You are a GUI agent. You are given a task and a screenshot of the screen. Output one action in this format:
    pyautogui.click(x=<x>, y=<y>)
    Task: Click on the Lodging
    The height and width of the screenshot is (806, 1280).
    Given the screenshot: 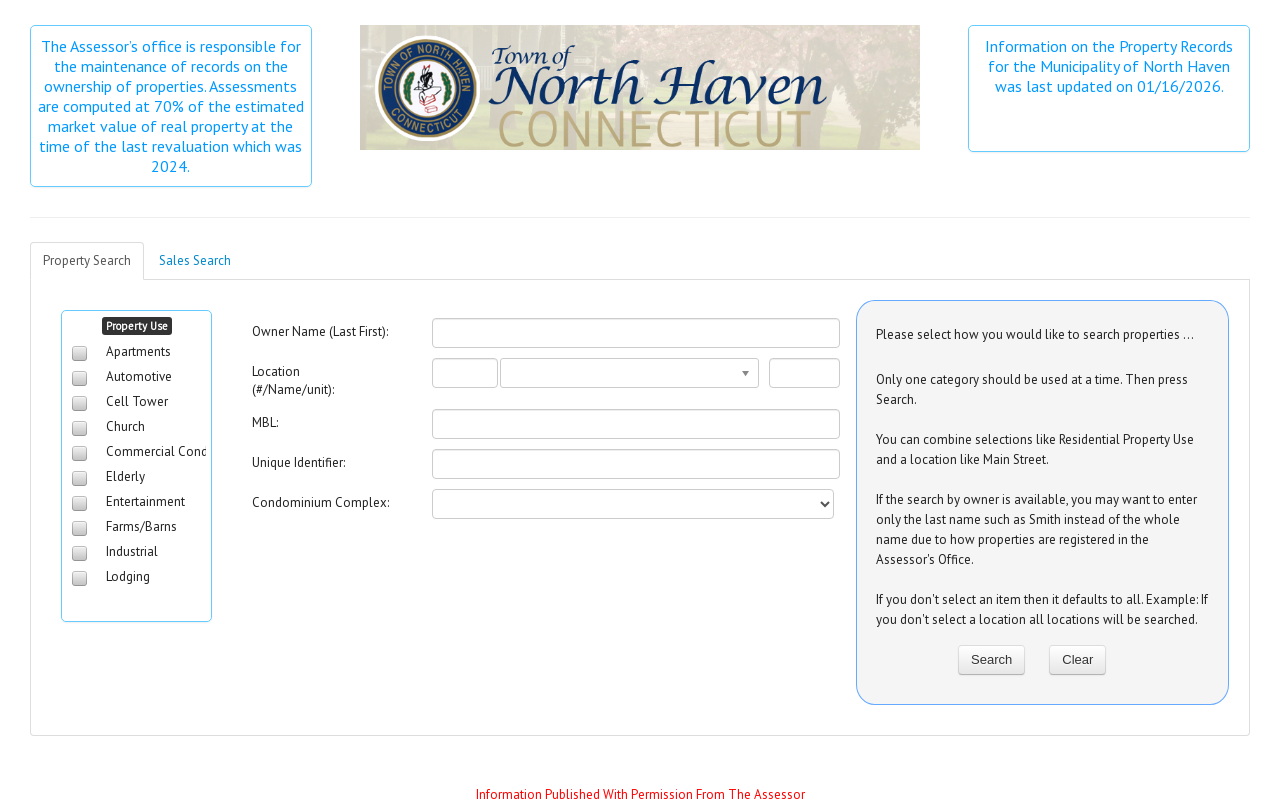 What is the action you would take?
    pyautogui.click(x=128, y=576)
    